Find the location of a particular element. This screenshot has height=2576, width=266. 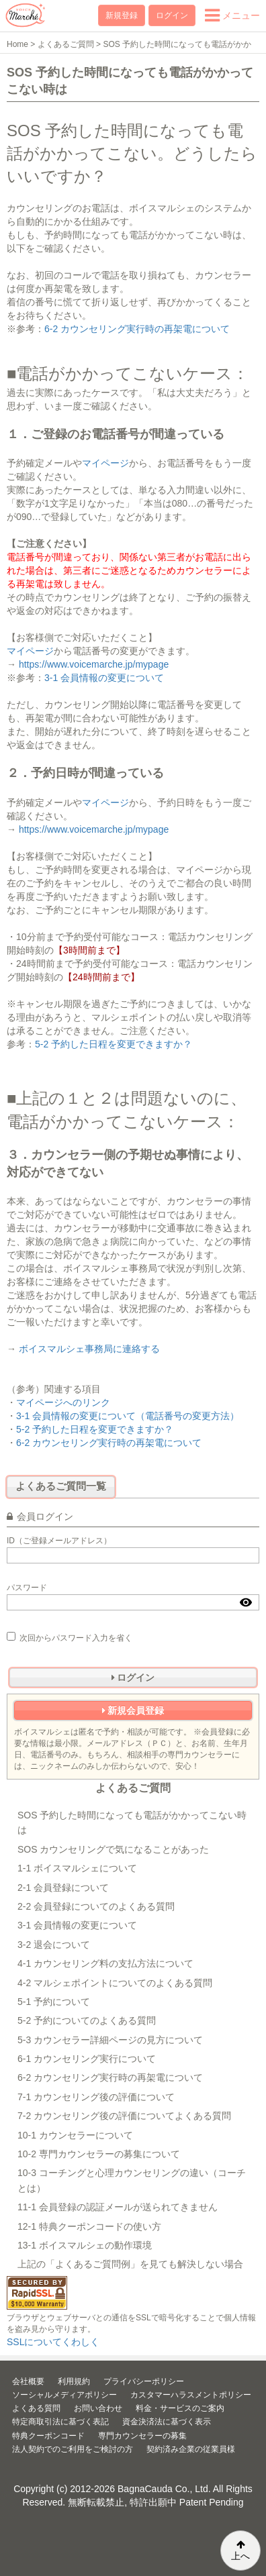

https://www.voicemarche.jp/mypage is located at coordinates (94, 664).